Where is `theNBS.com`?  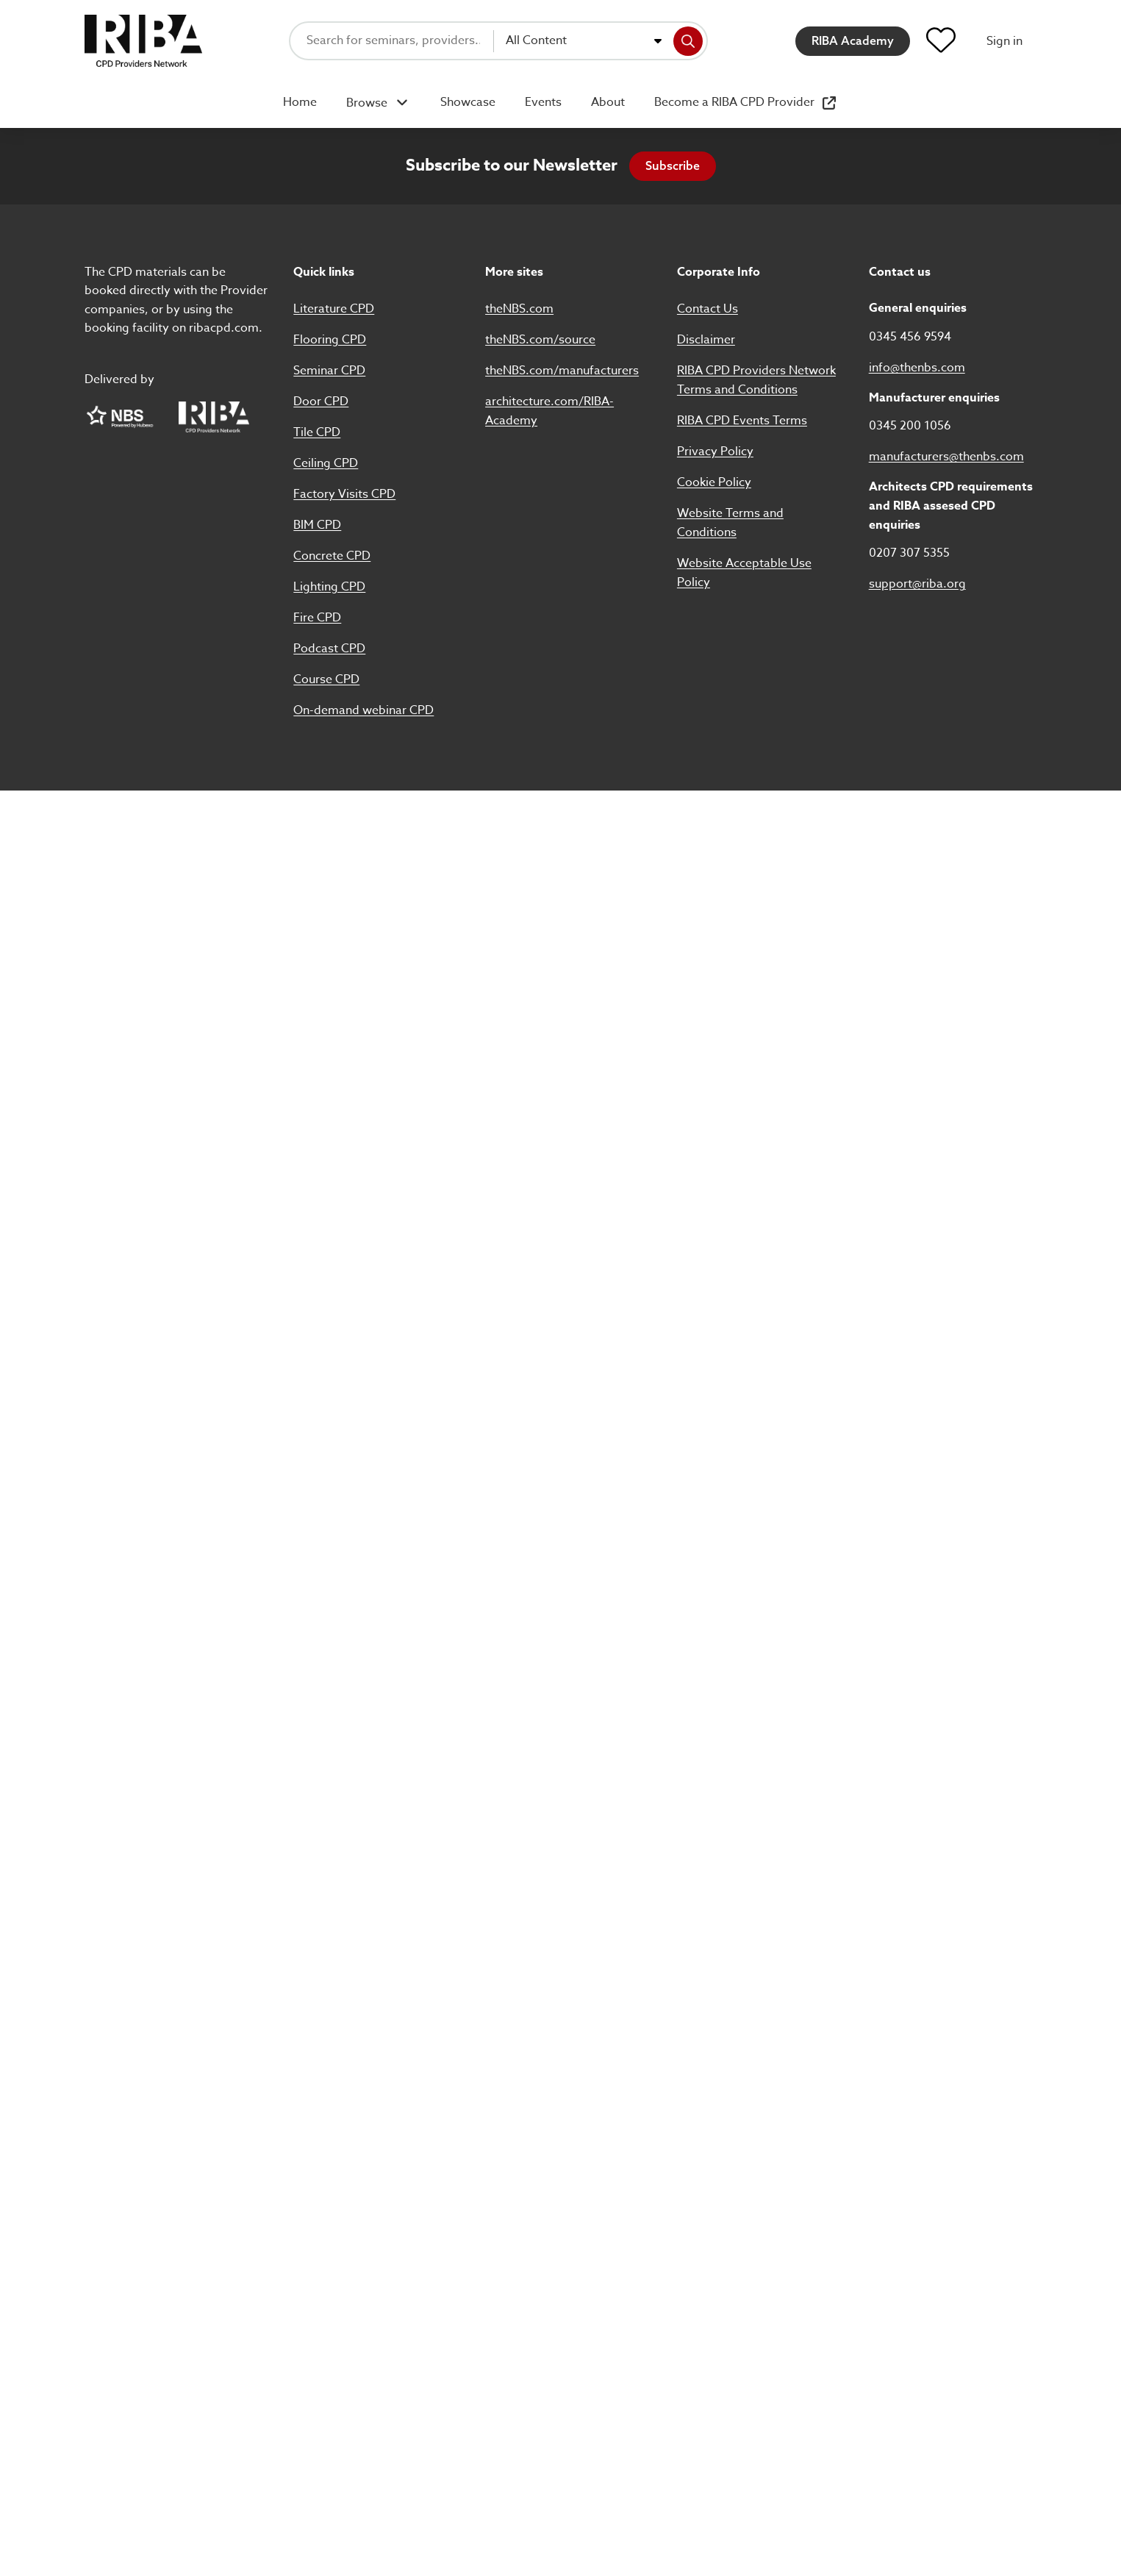
theNBS.com is located at coordinates (519, 309).